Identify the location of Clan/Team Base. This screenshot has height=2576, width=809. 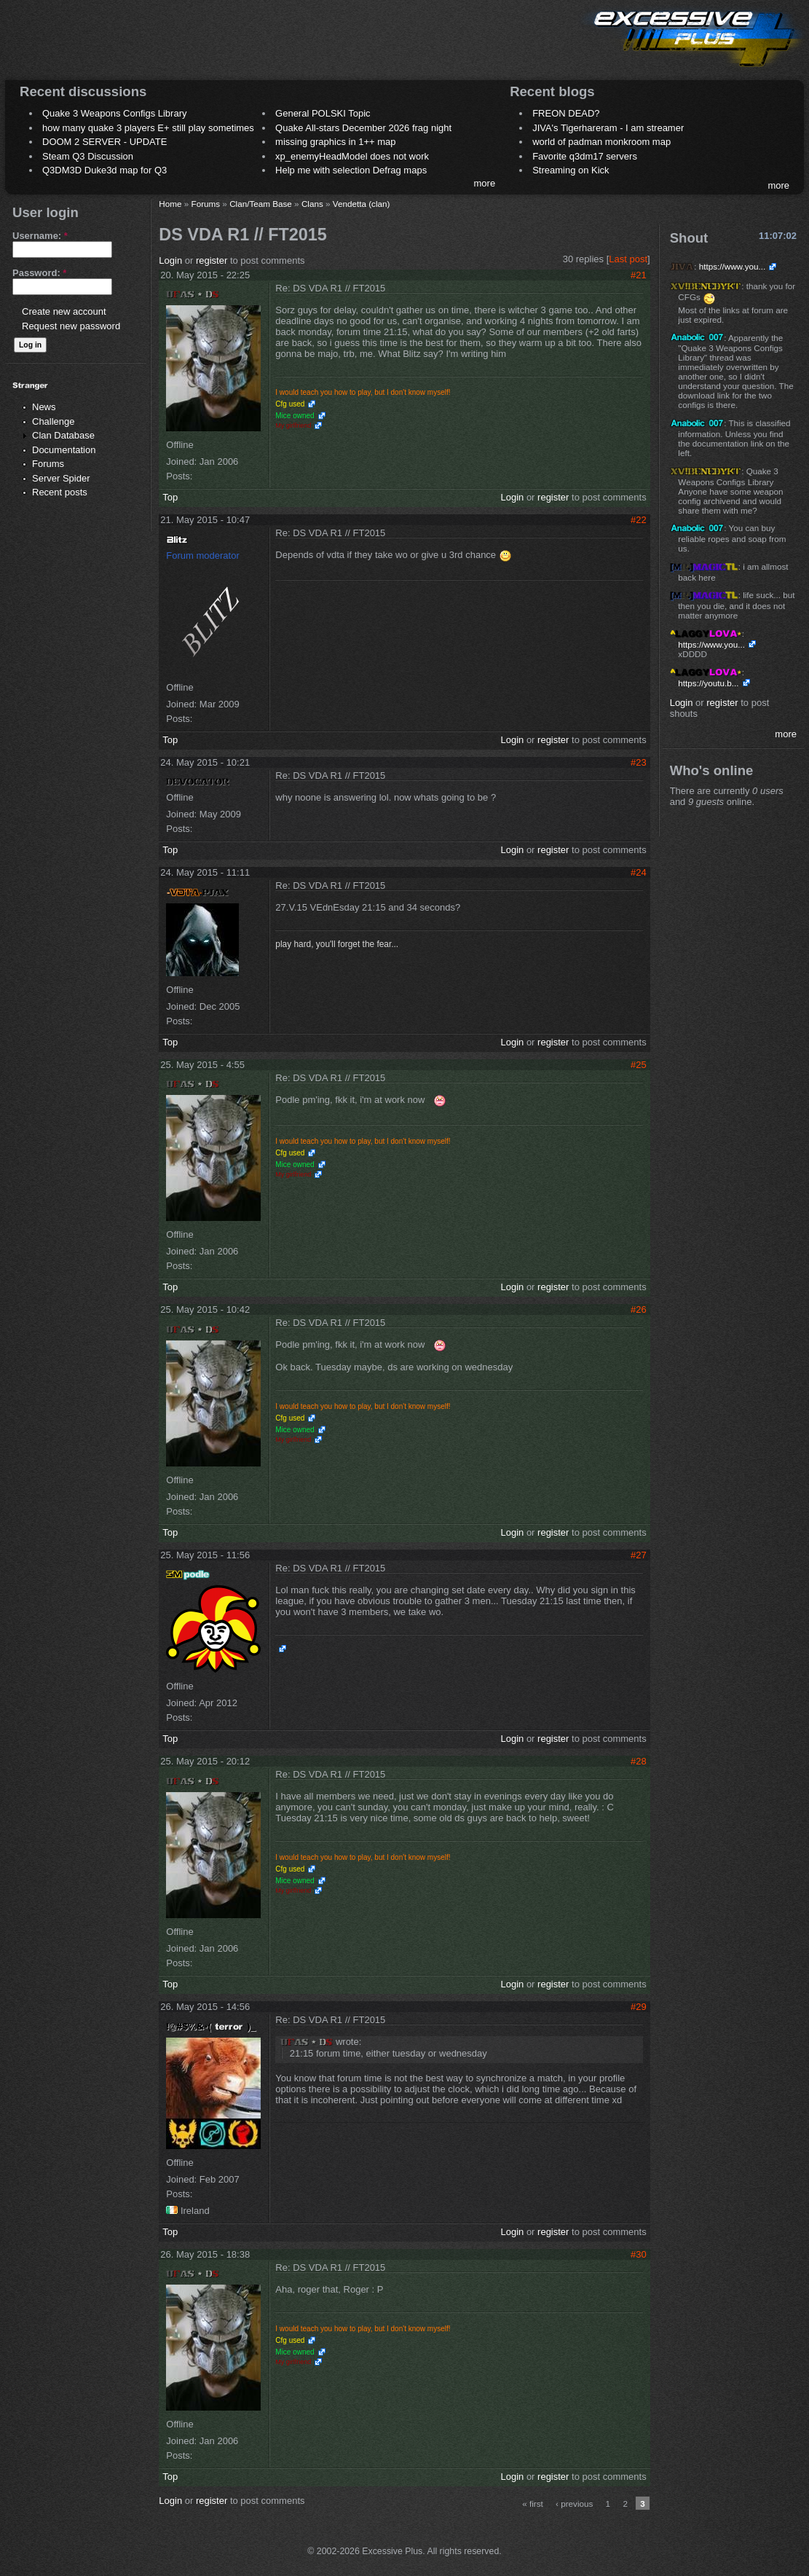
(260, 203).